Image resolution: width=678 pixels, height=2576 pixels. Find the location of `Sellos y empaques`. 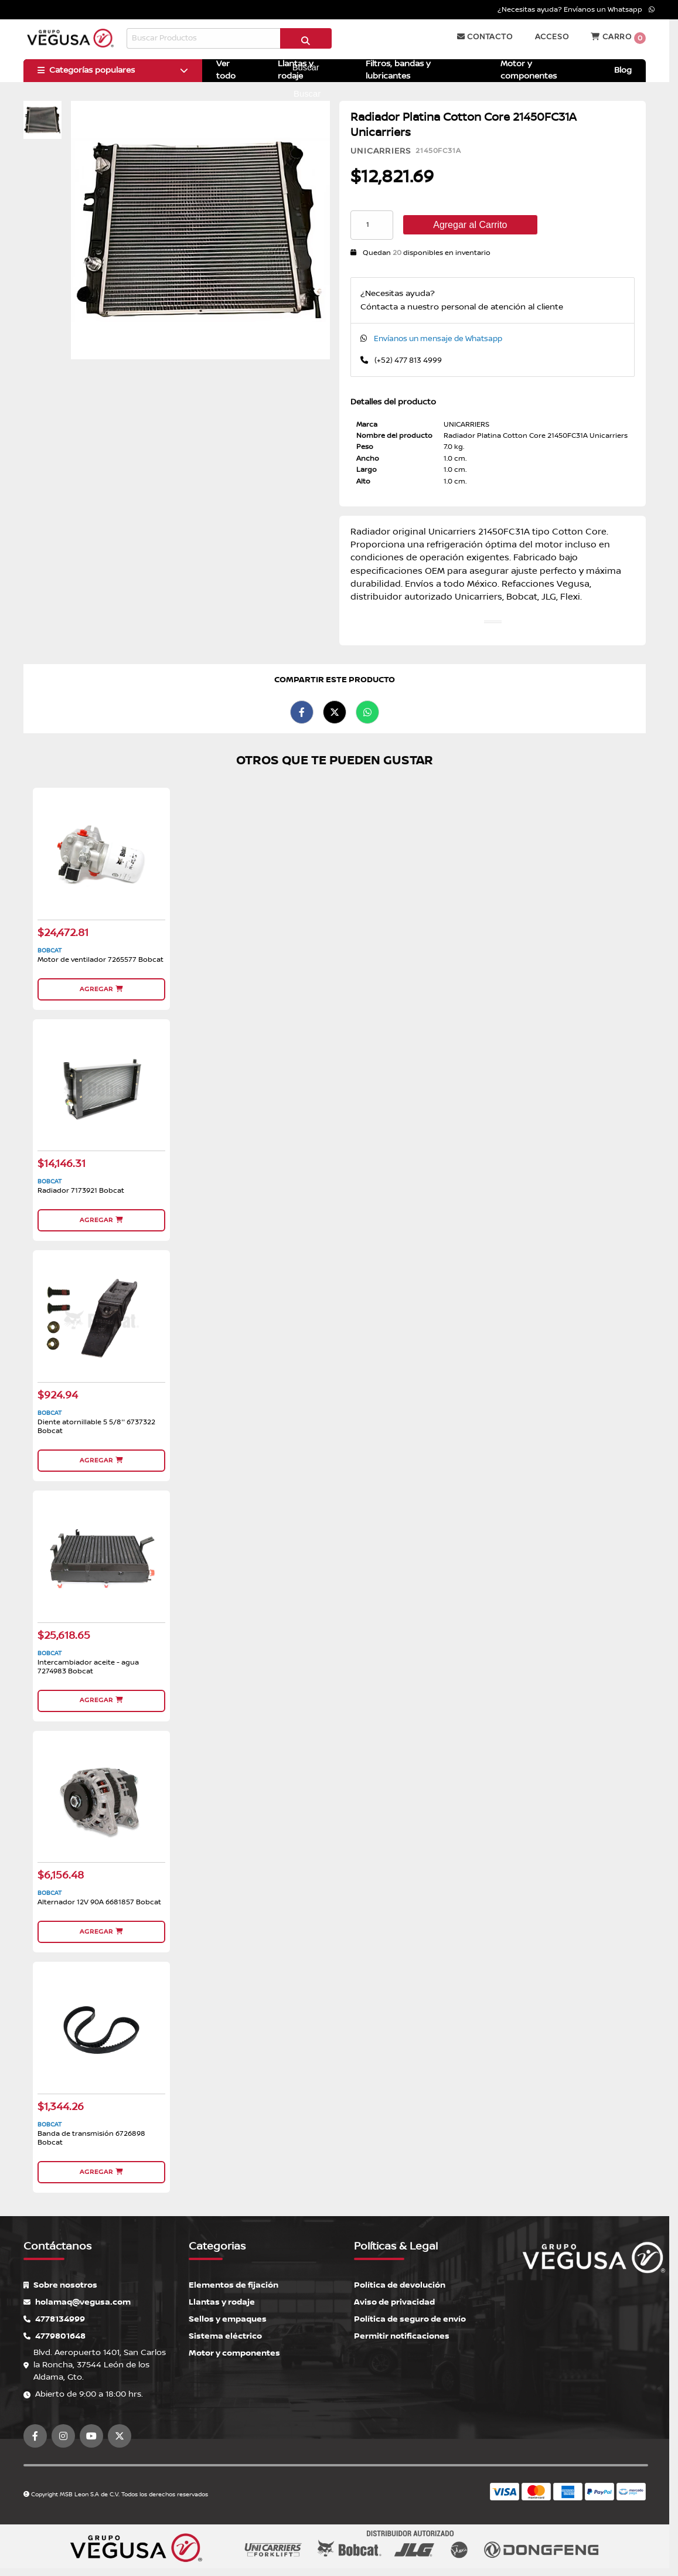

Sellos y empaques is located at coordinates (228, 2313).